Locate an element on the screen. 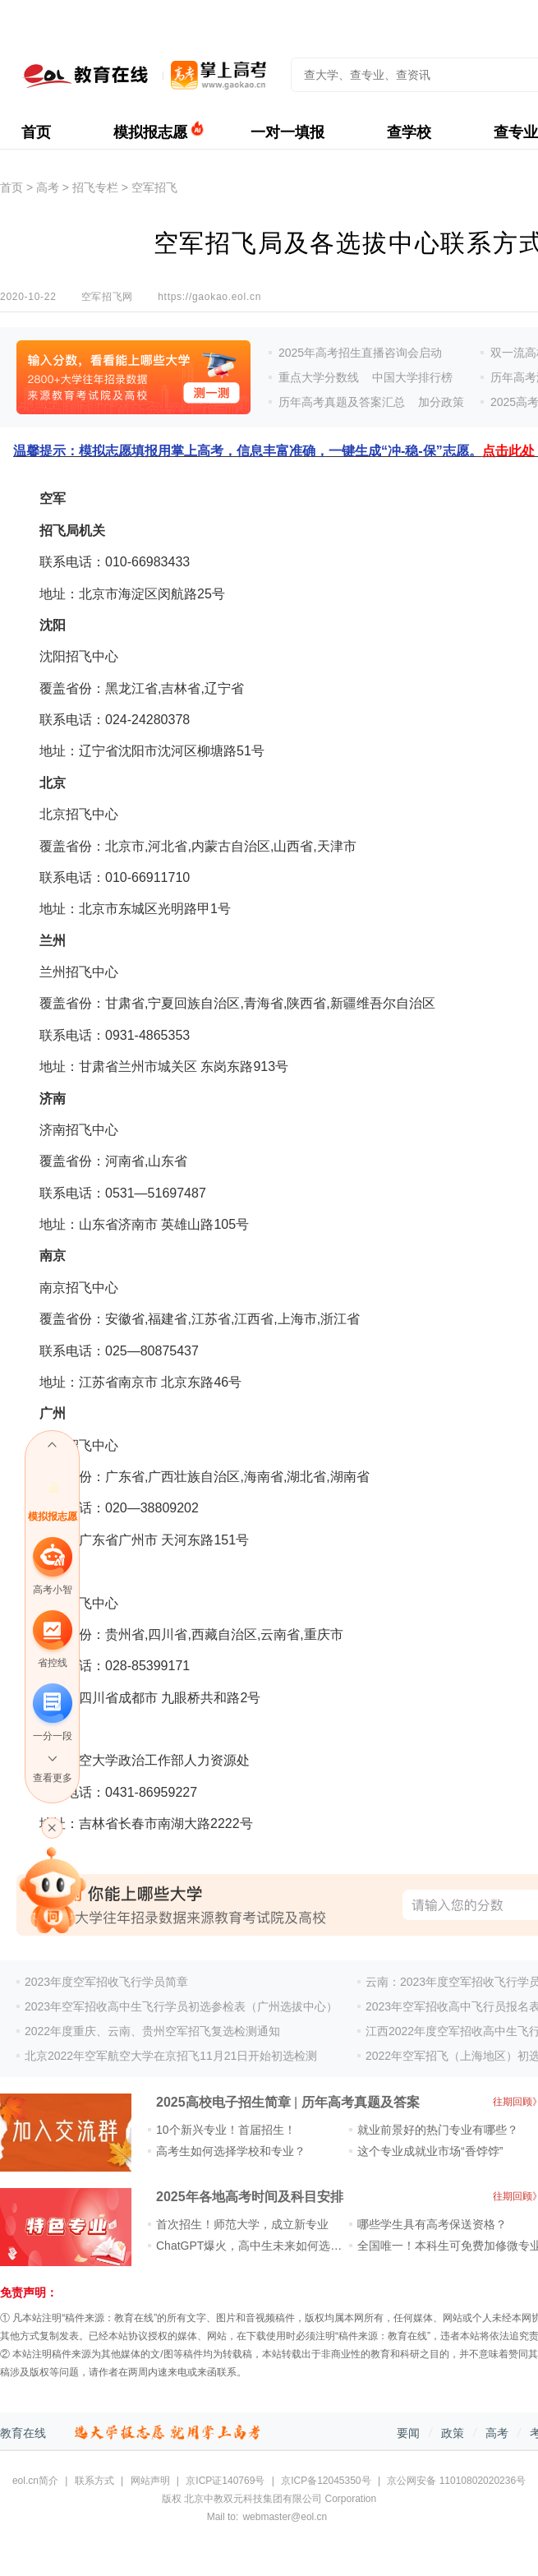 This screenshot has width=538, height=2576. 招飞专栏 is located at coordinates (95, 187).